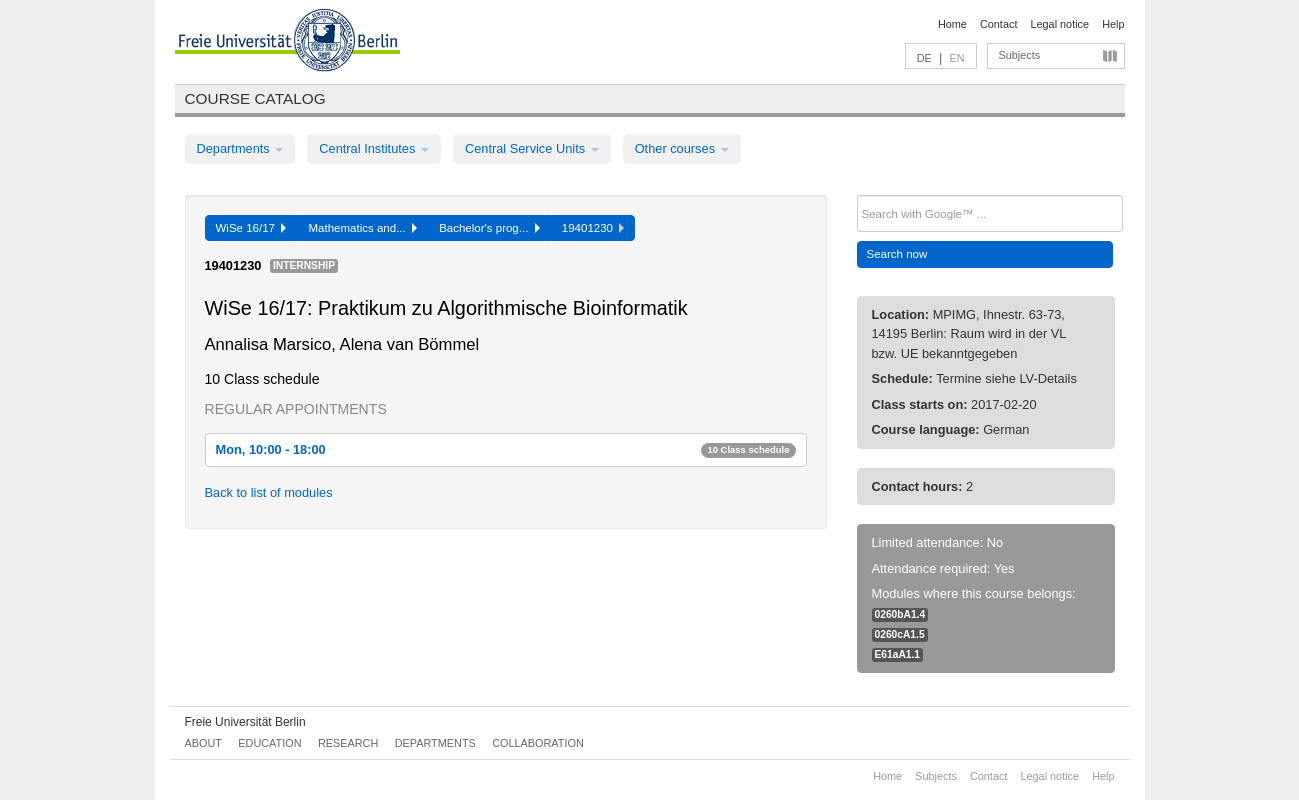  I want to click on Bachelor's prog..., so click(489, 228).